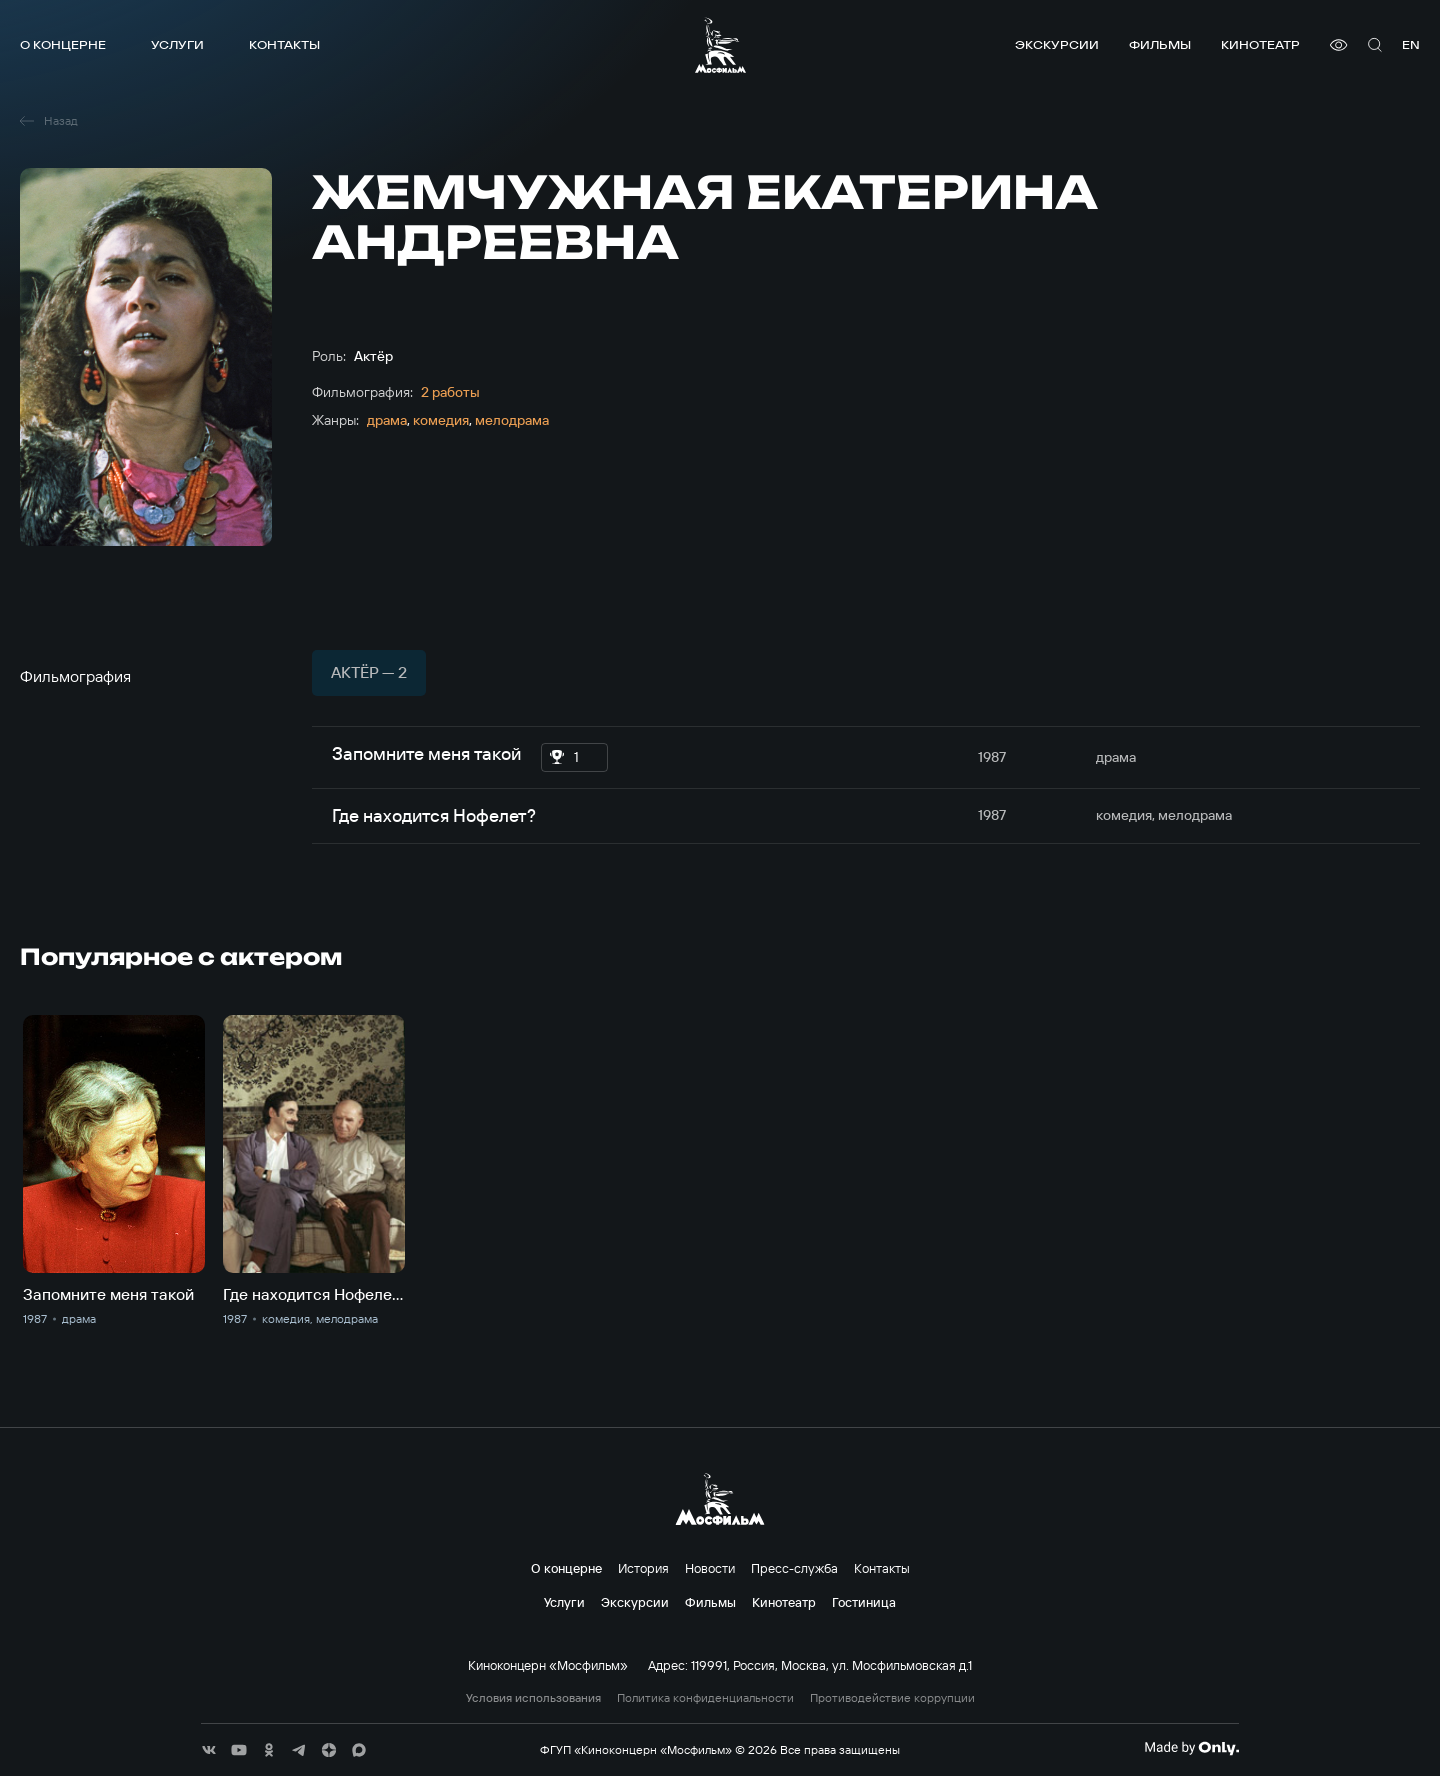 Image resolution: width=1440 pixels, height=1776 pixels. I want to click on en, so click(1411, 44).